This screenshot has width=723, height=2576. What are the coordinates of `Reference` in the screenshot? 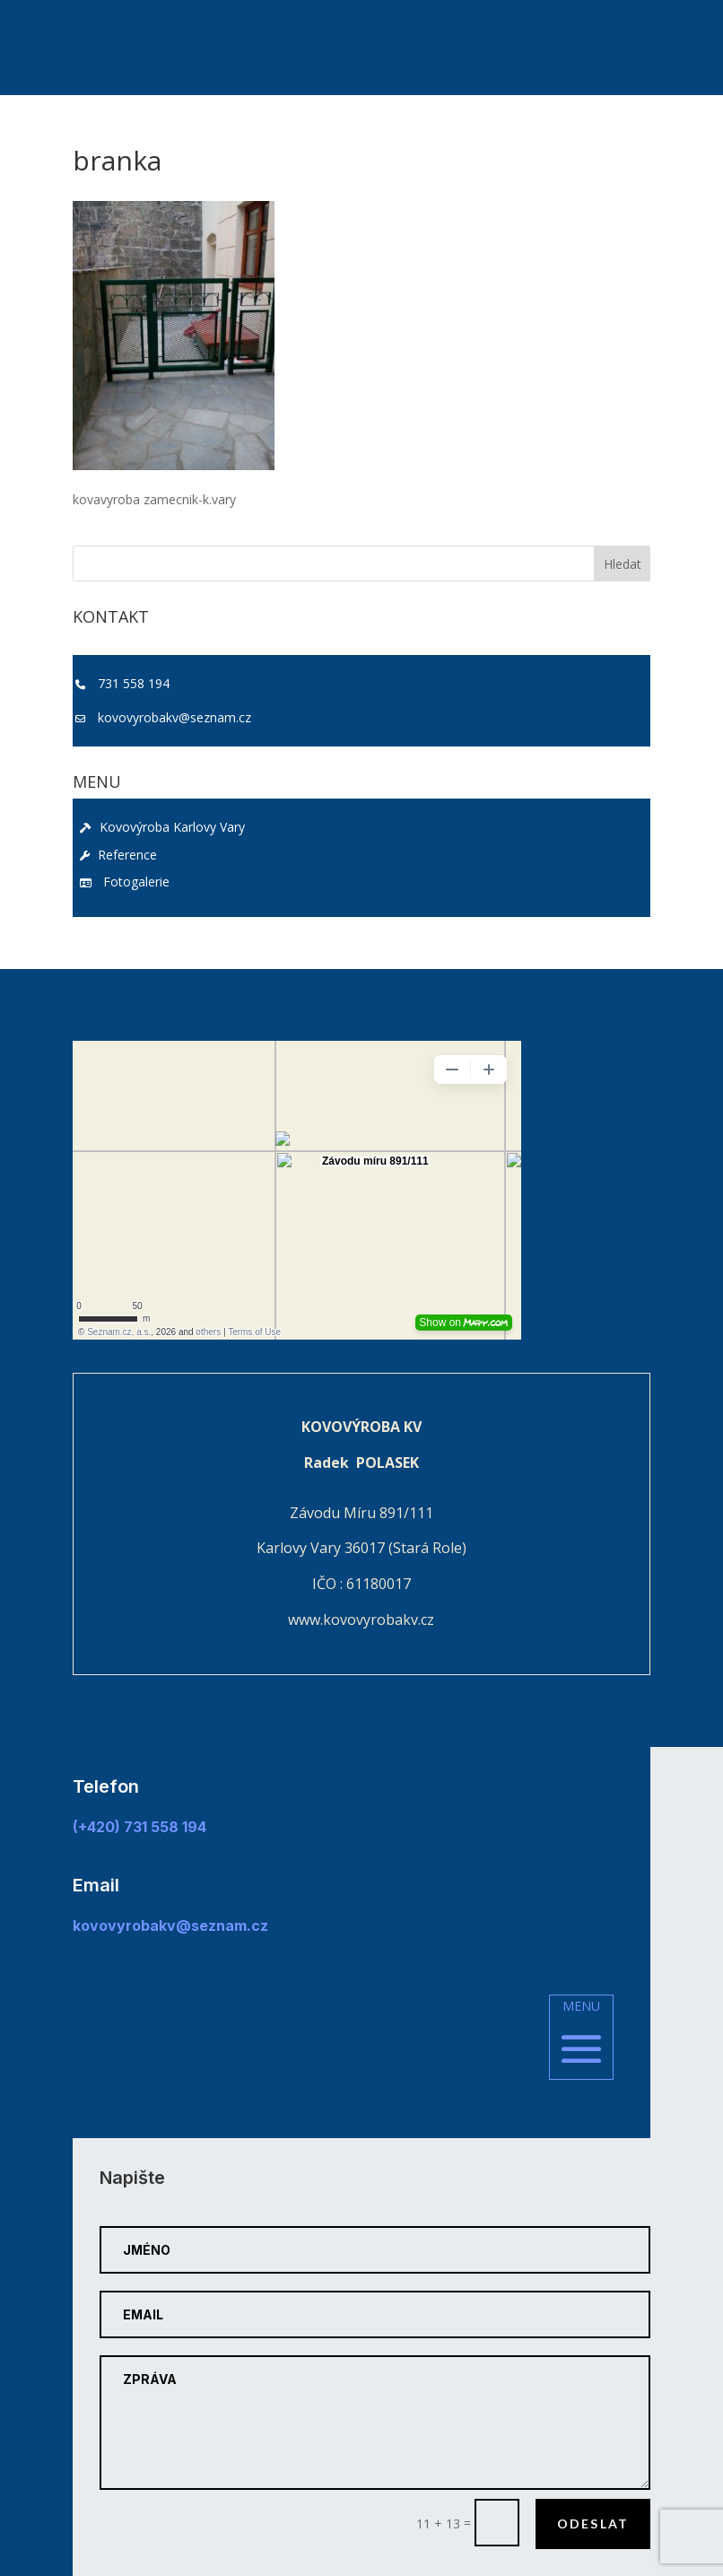 It's located at (118, 854).